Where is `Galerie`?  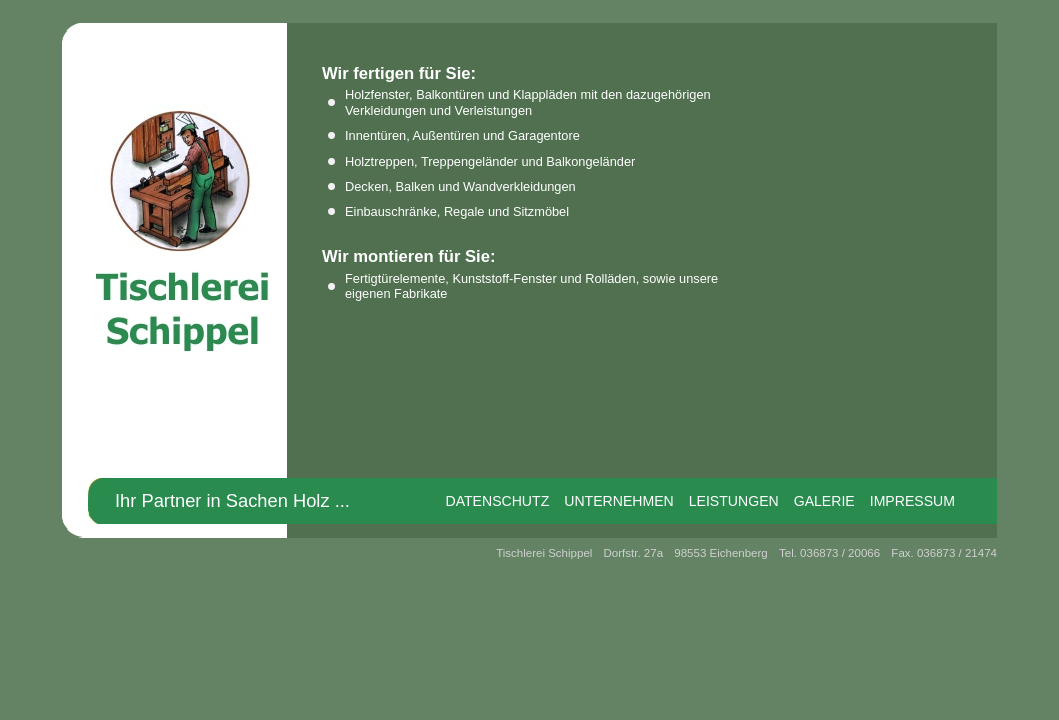
Galerie is located at coordinates (824, 501).